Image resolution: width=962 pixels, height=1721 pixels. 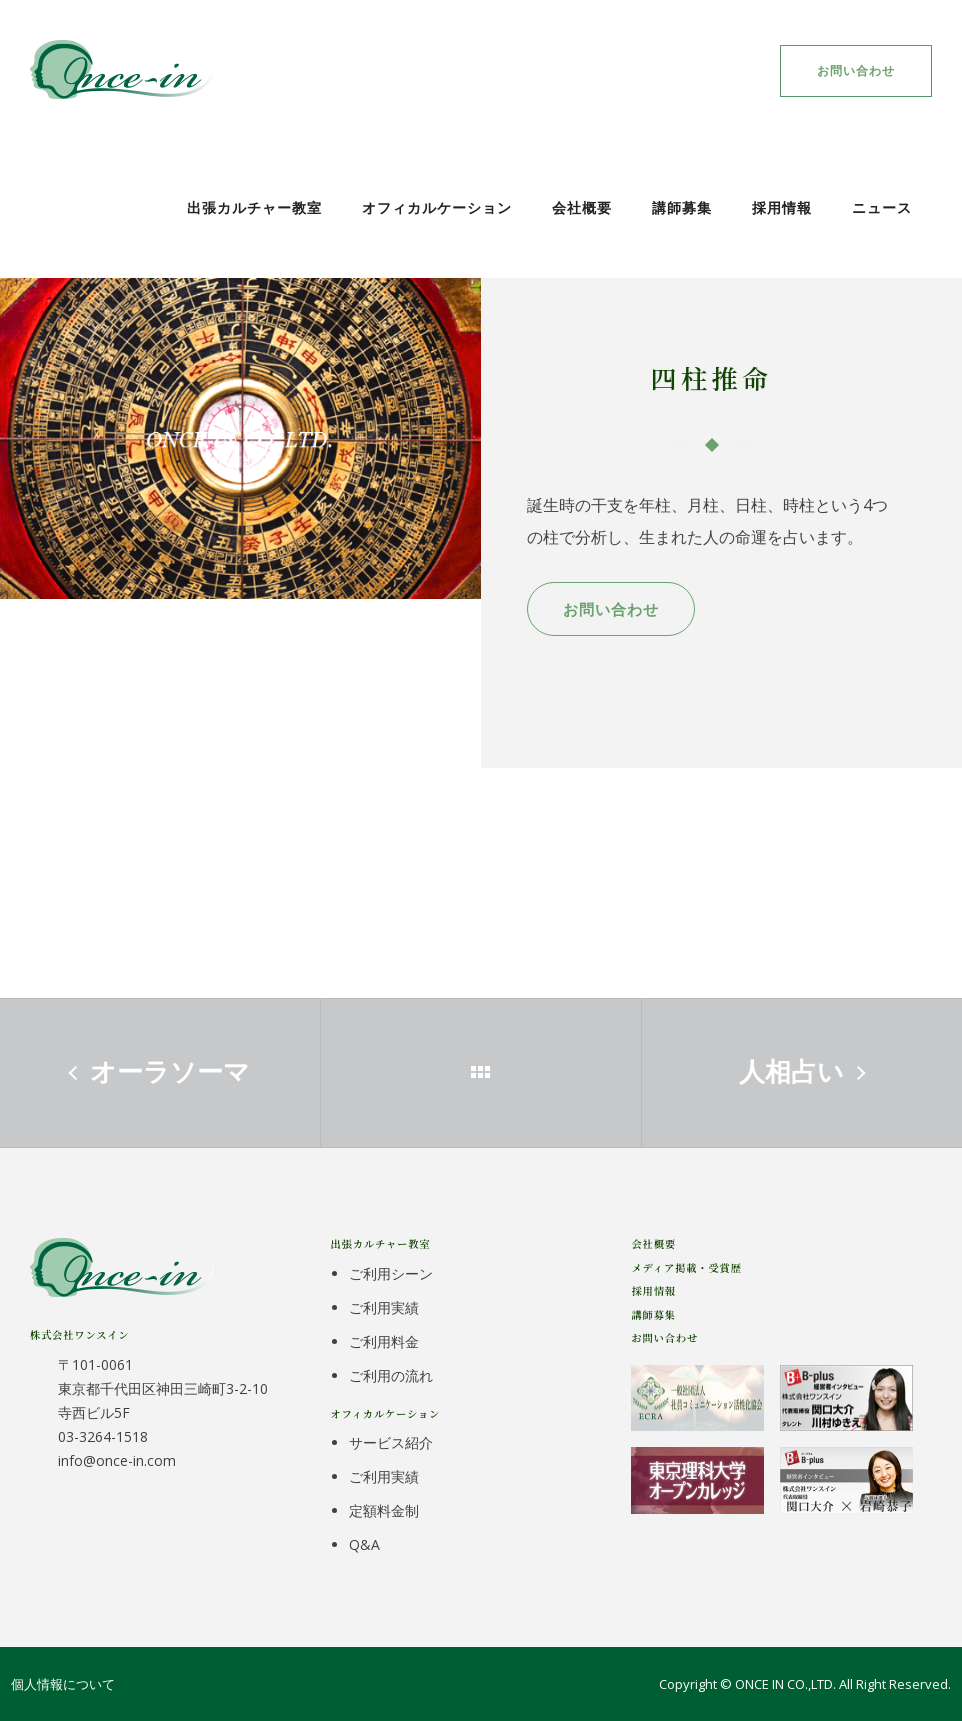 I want to click on オフィカルケーション, so click(x=437, y=207).